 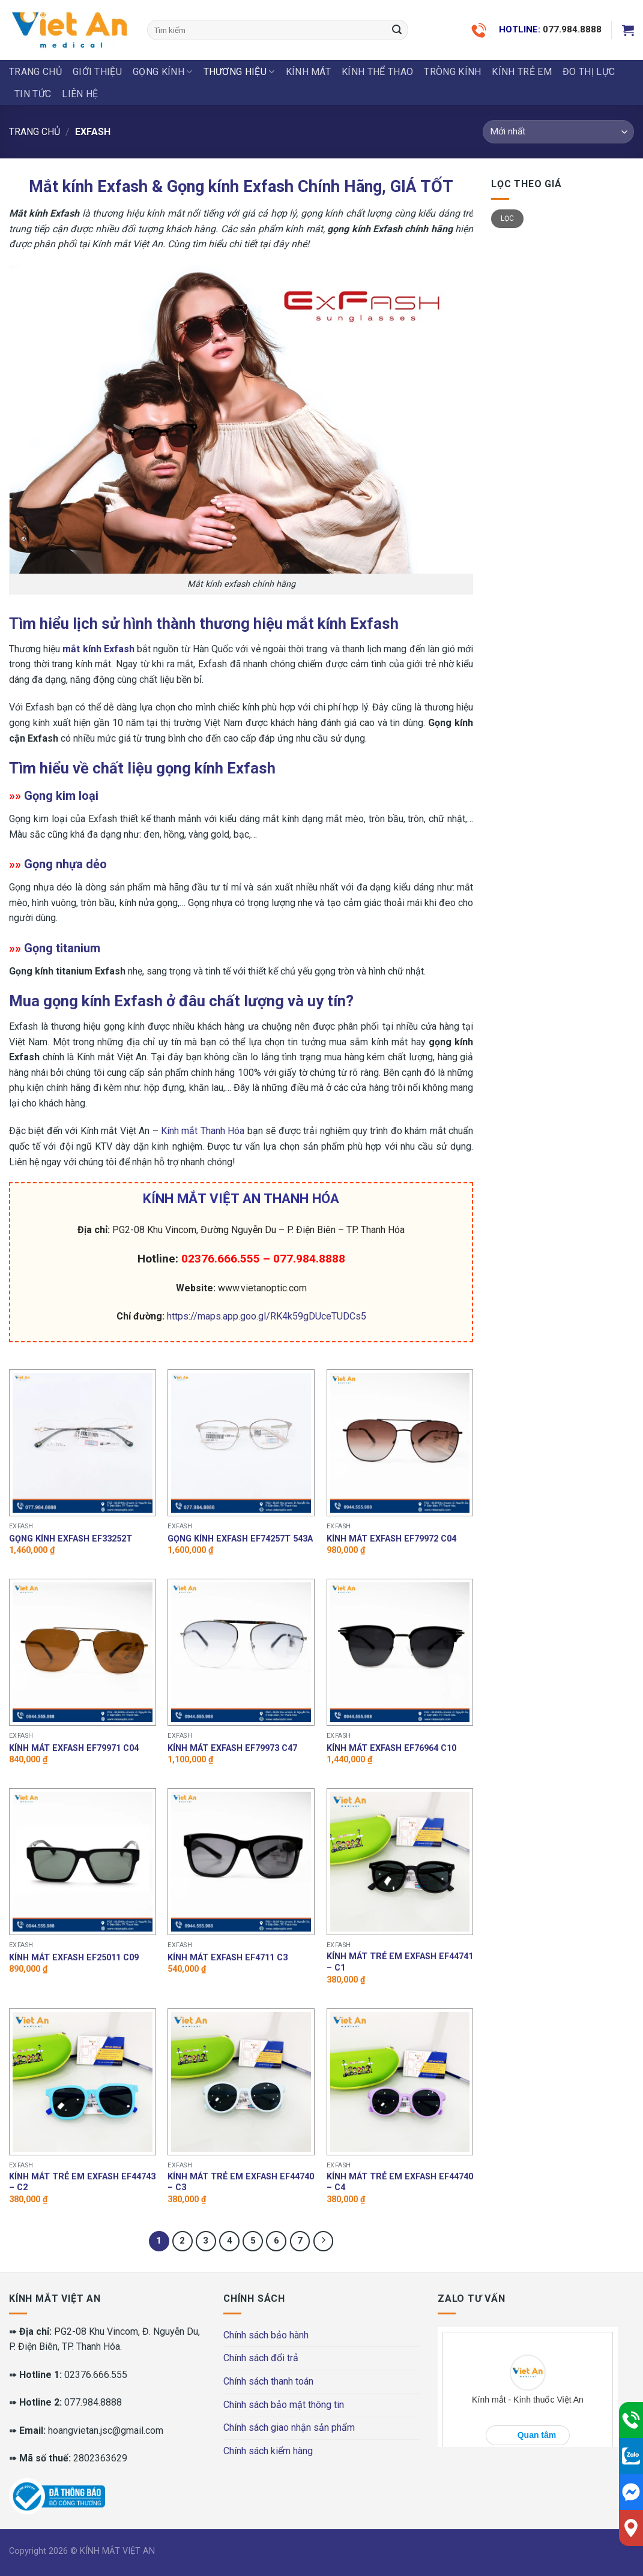 I want to click on [Kính mát trẻ em Exfash EF44740 - C4], so click(x=400, y=2082).